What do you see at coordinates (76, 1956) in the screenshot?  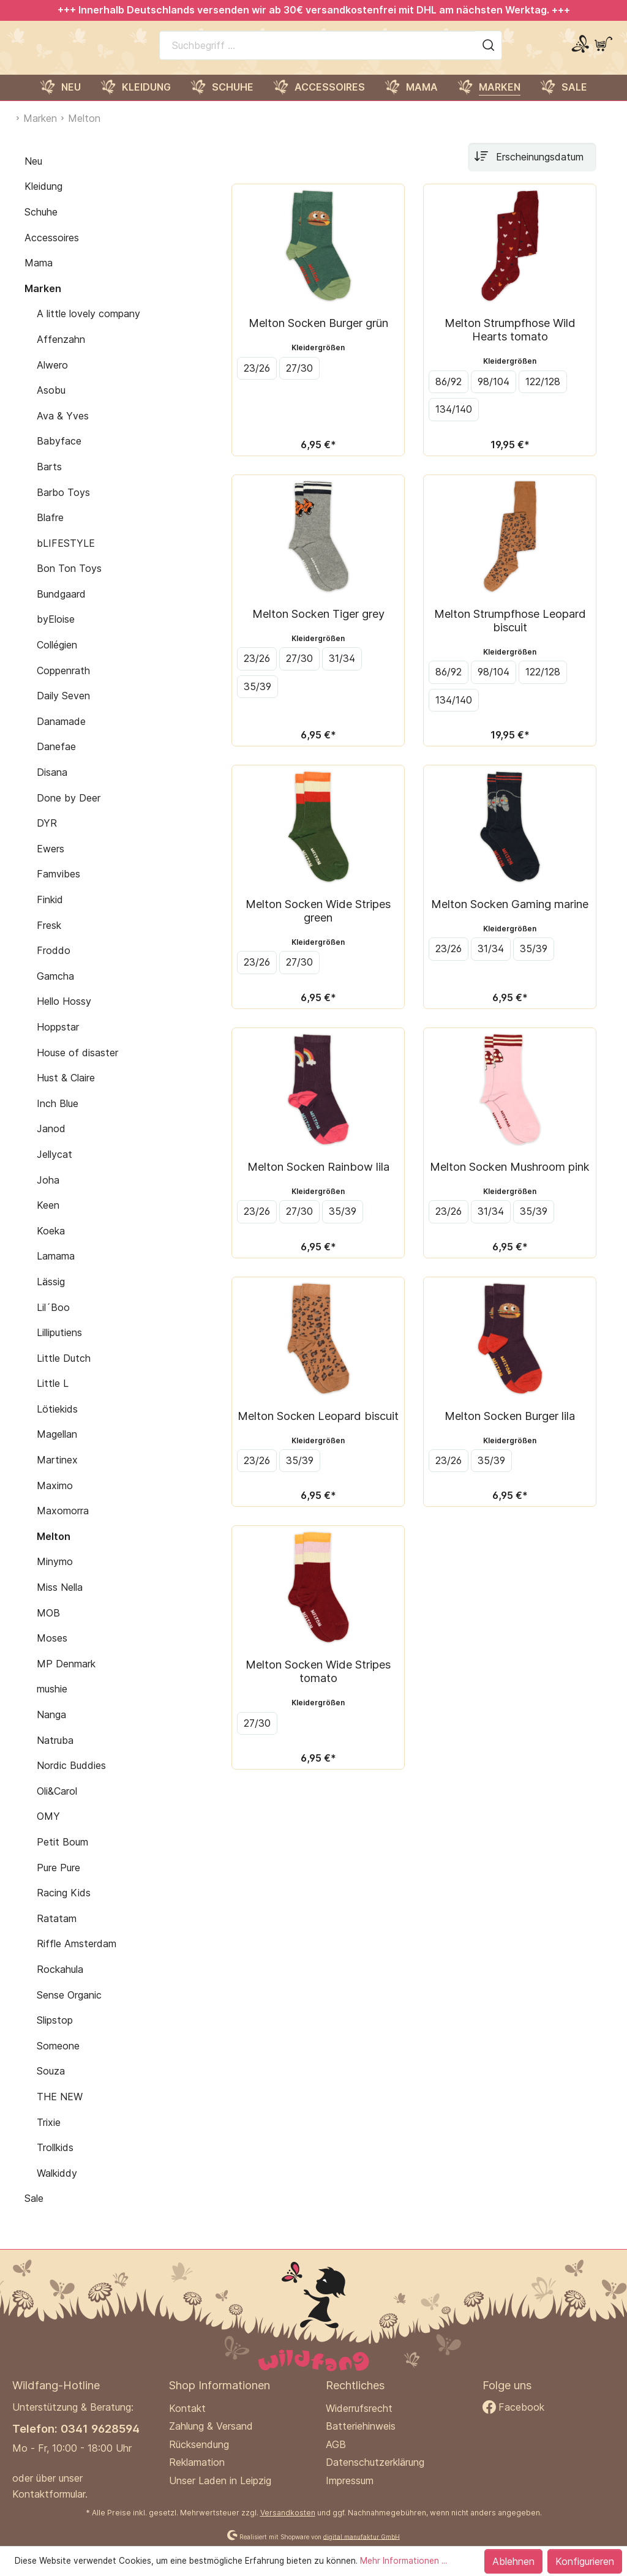 I see `Riffle Amsterdam` at bounding box center [76, 1956].